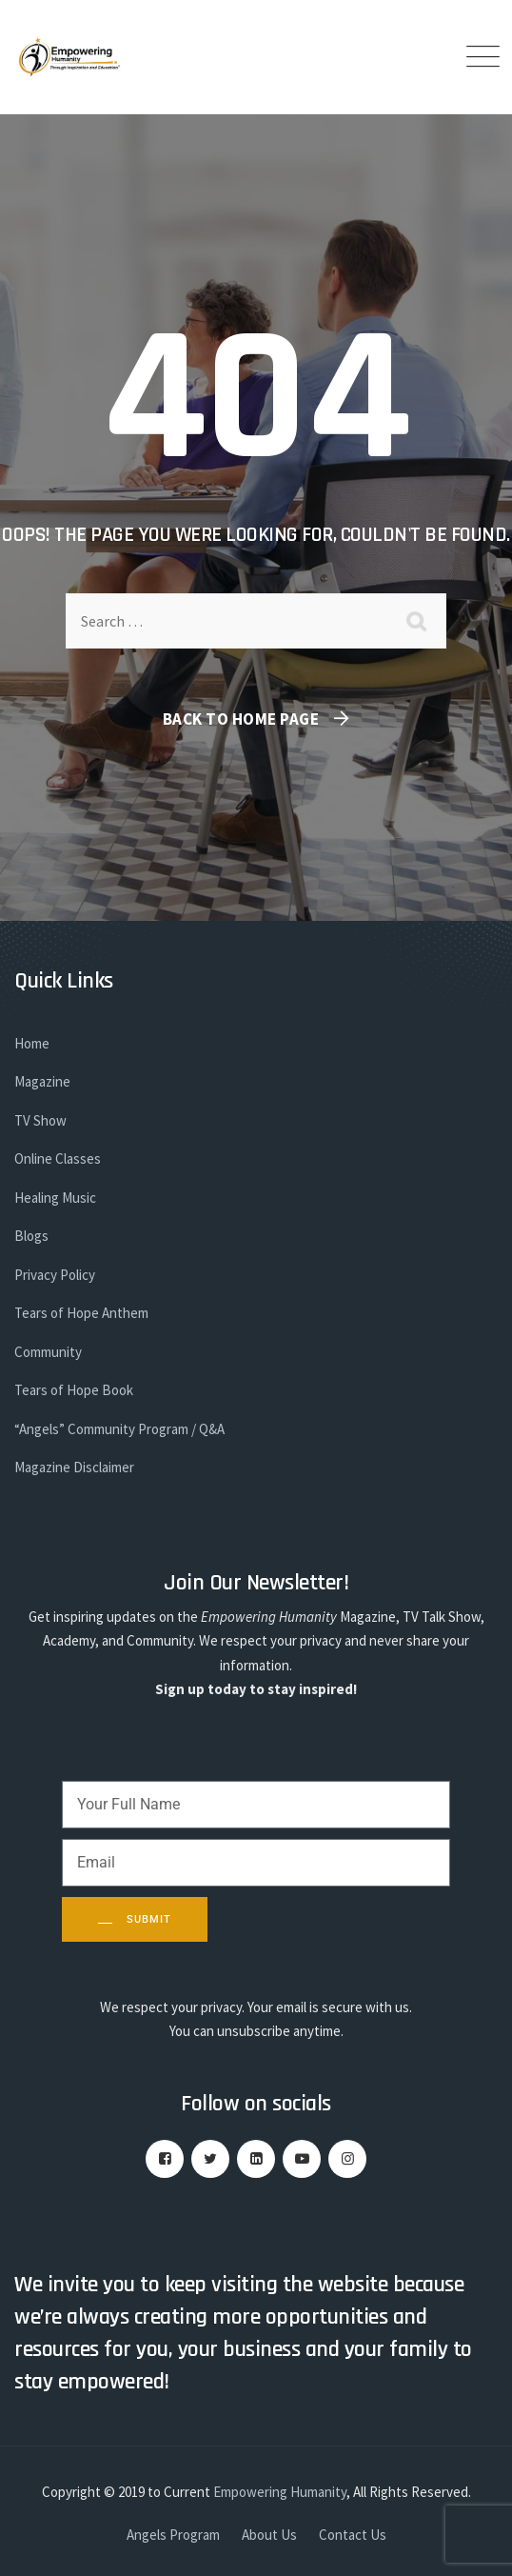 The height and width of the screenshot is (2576, 512). Describe the element at coordinates (42, 1081) in the screenshot. I see `Magazine` at that location.